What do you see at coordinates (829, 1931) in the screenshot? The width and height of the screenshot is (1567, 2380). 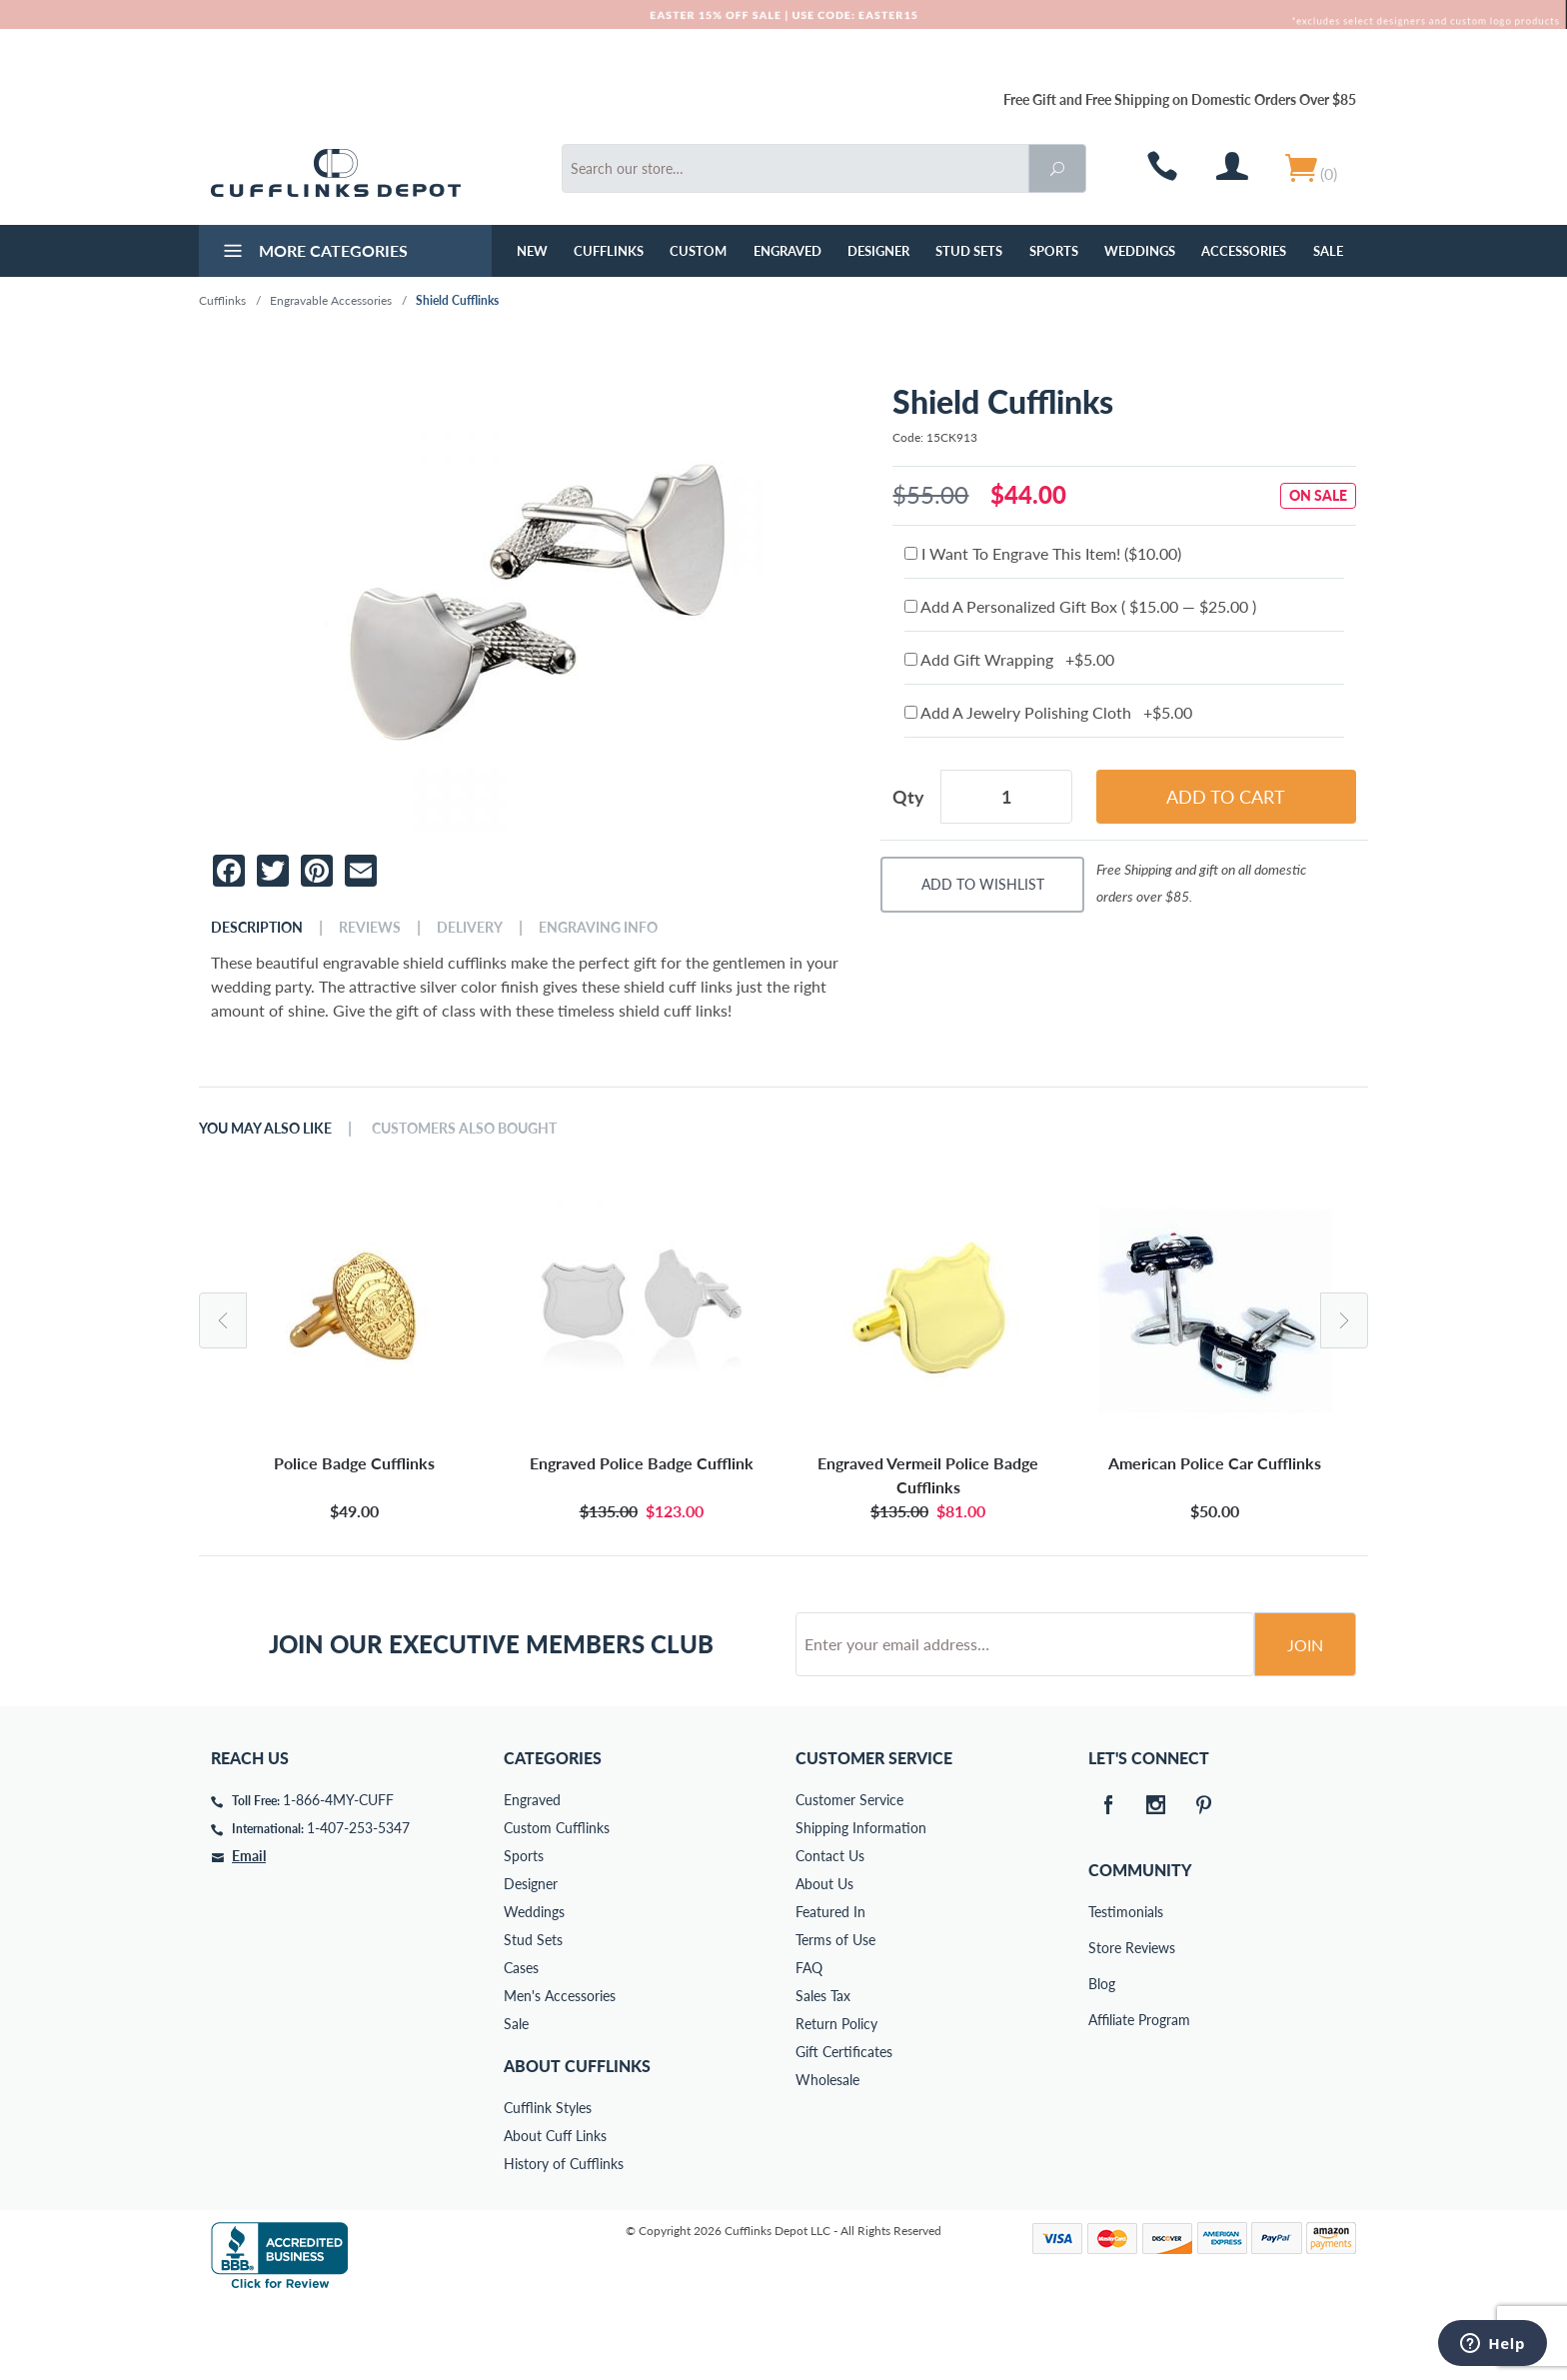 I see `Contact Us` at bounding box center [829, 1931].